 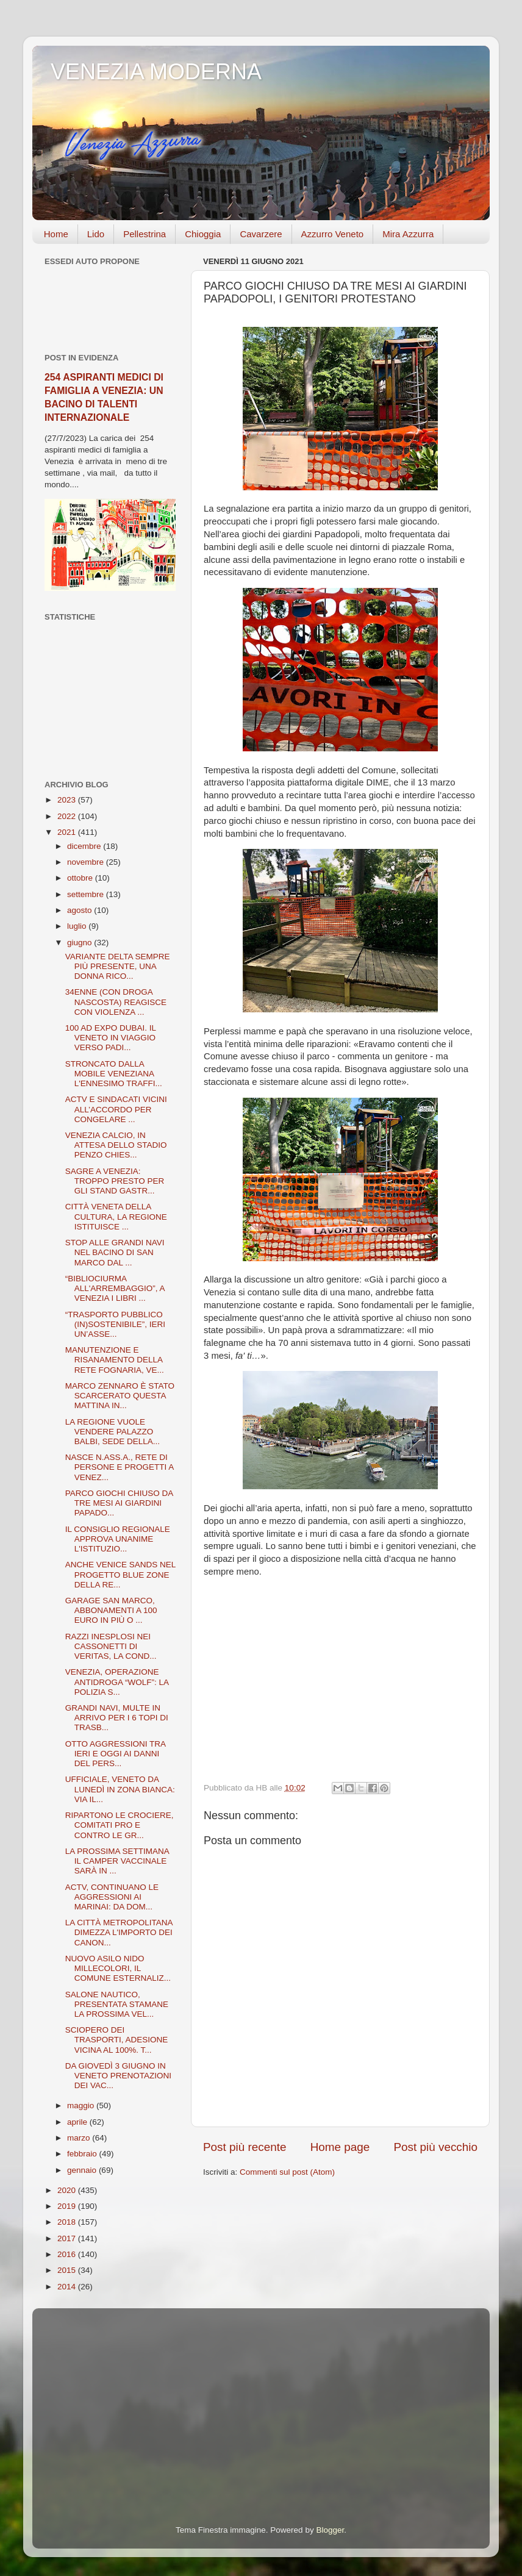 What do you see at coordinates (119, 1503) in the screenshot?
I see `PARCO GIOCHI CHIUSO DA TRE MESI AI GIARDINI PAPADO...` at bounding box center [119, 1503].